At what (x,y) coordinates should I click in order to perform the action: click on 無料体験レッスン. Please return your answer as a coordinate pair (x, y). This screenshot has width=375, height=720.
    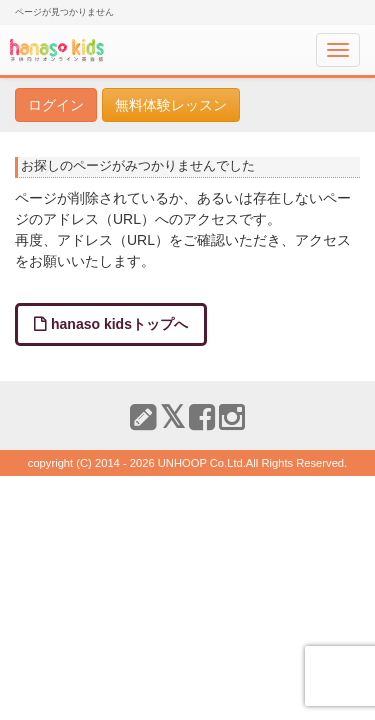
    Looking at the image, I should click on (171, 105).